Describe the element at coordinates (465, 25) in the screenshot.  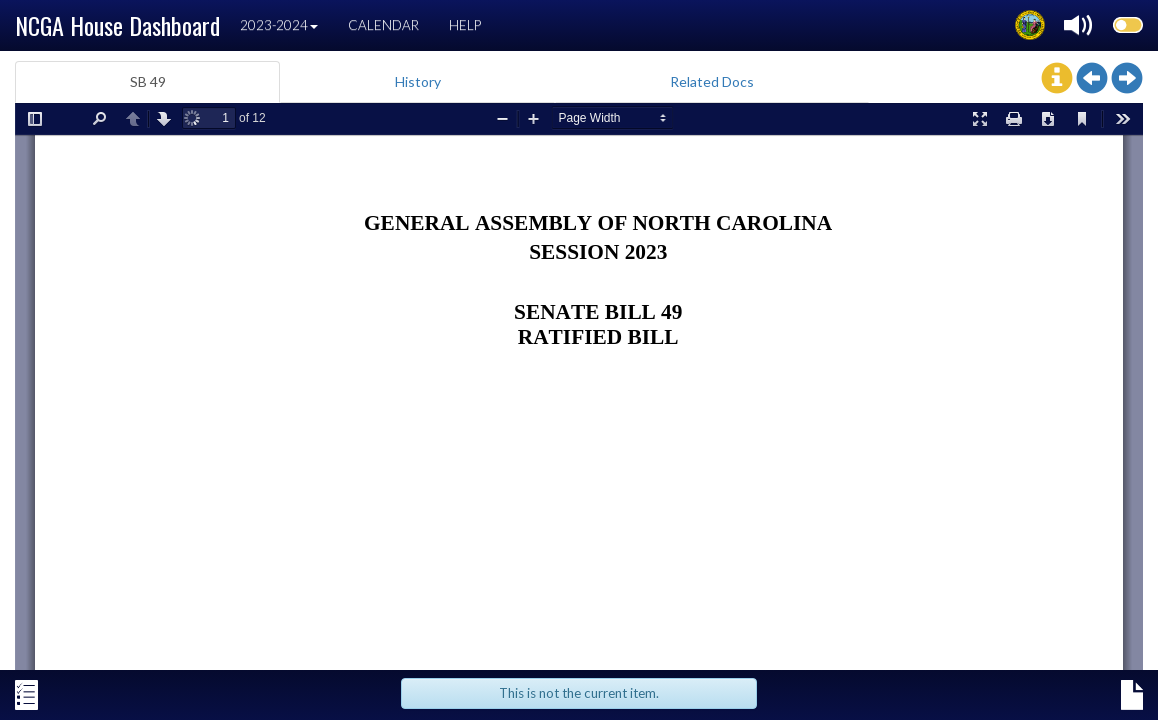
I see `Help` at that location.